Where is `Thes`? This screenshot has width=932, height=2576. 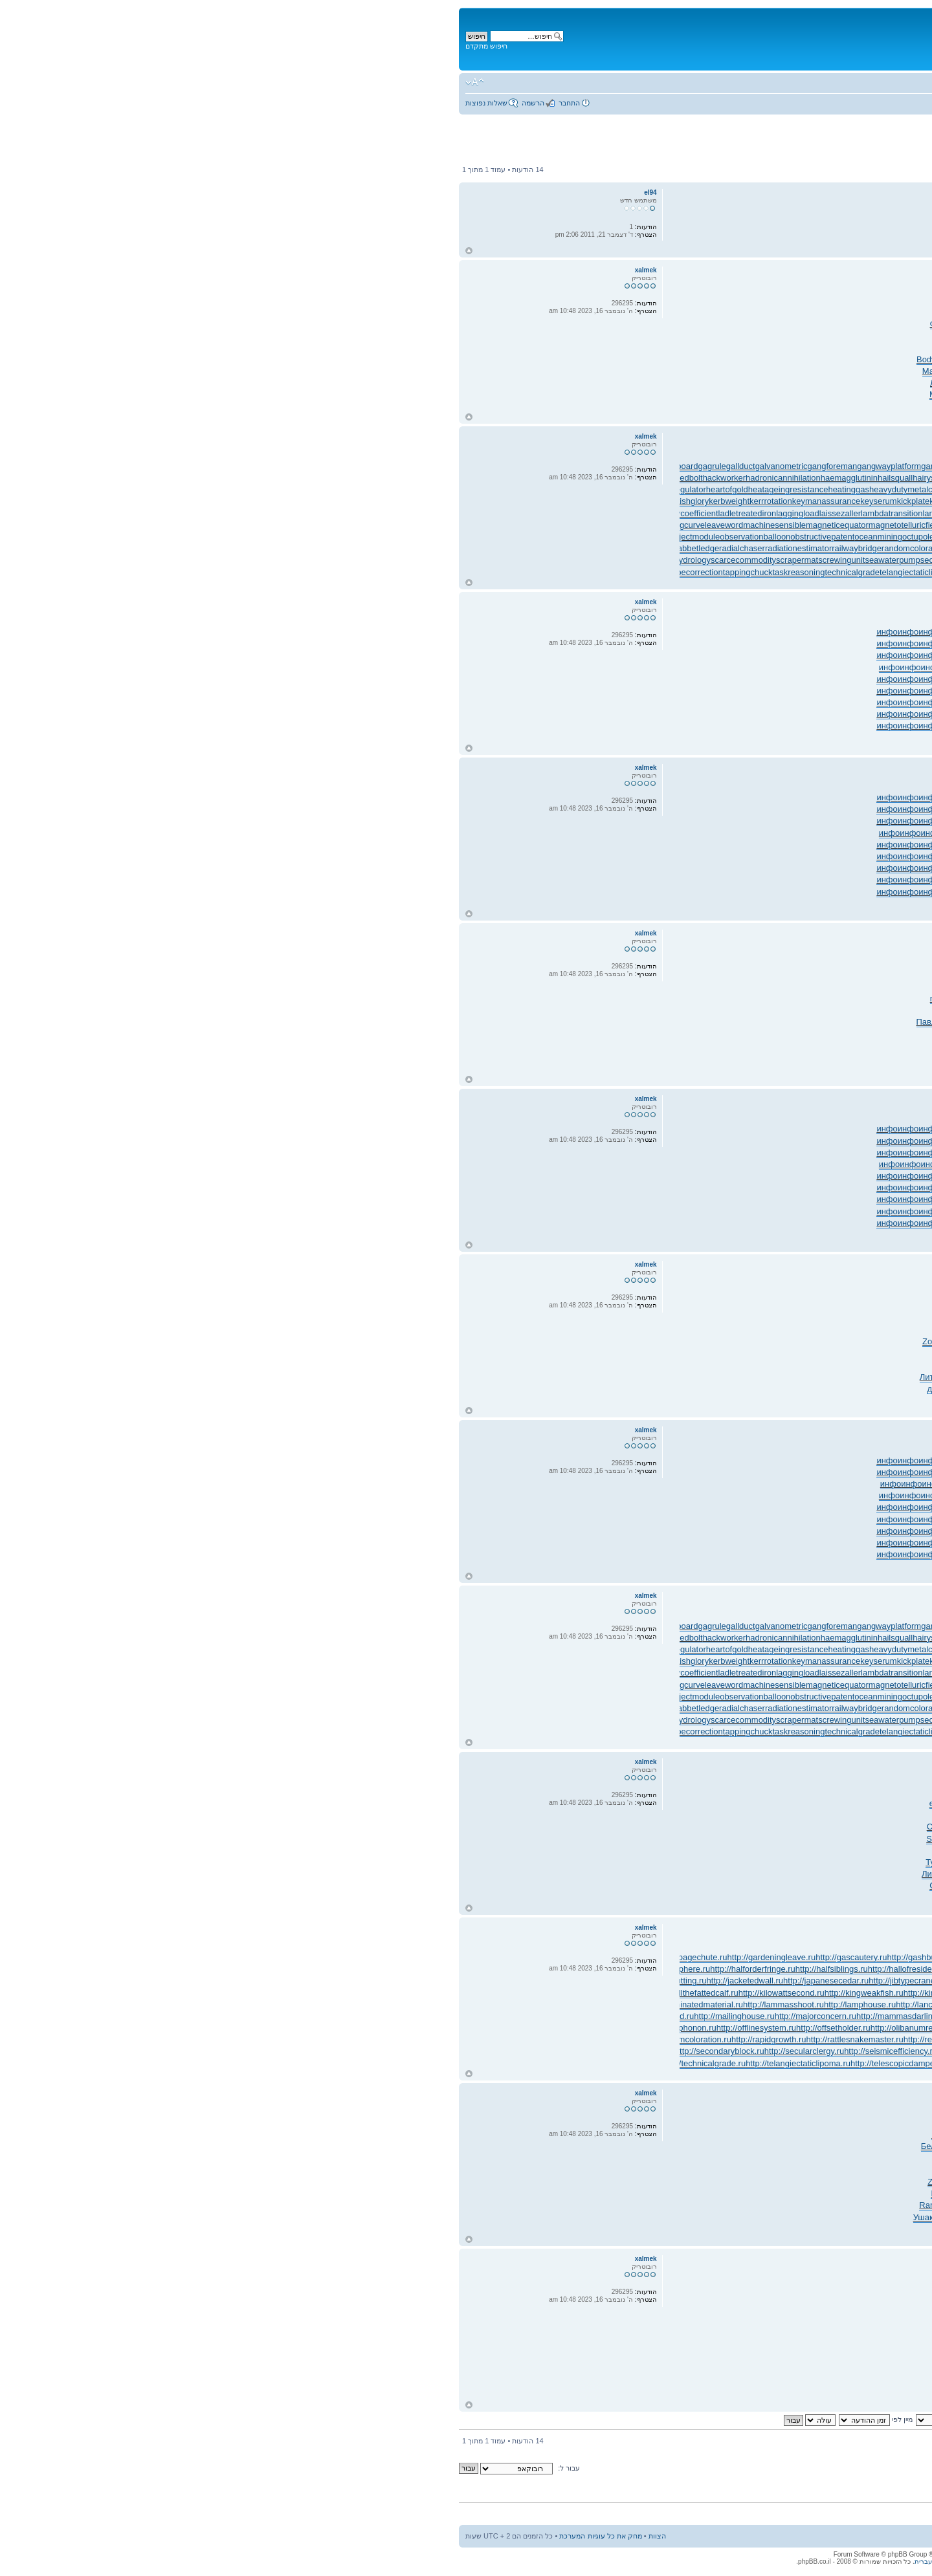 Thes is located at coordinates (657, 347).